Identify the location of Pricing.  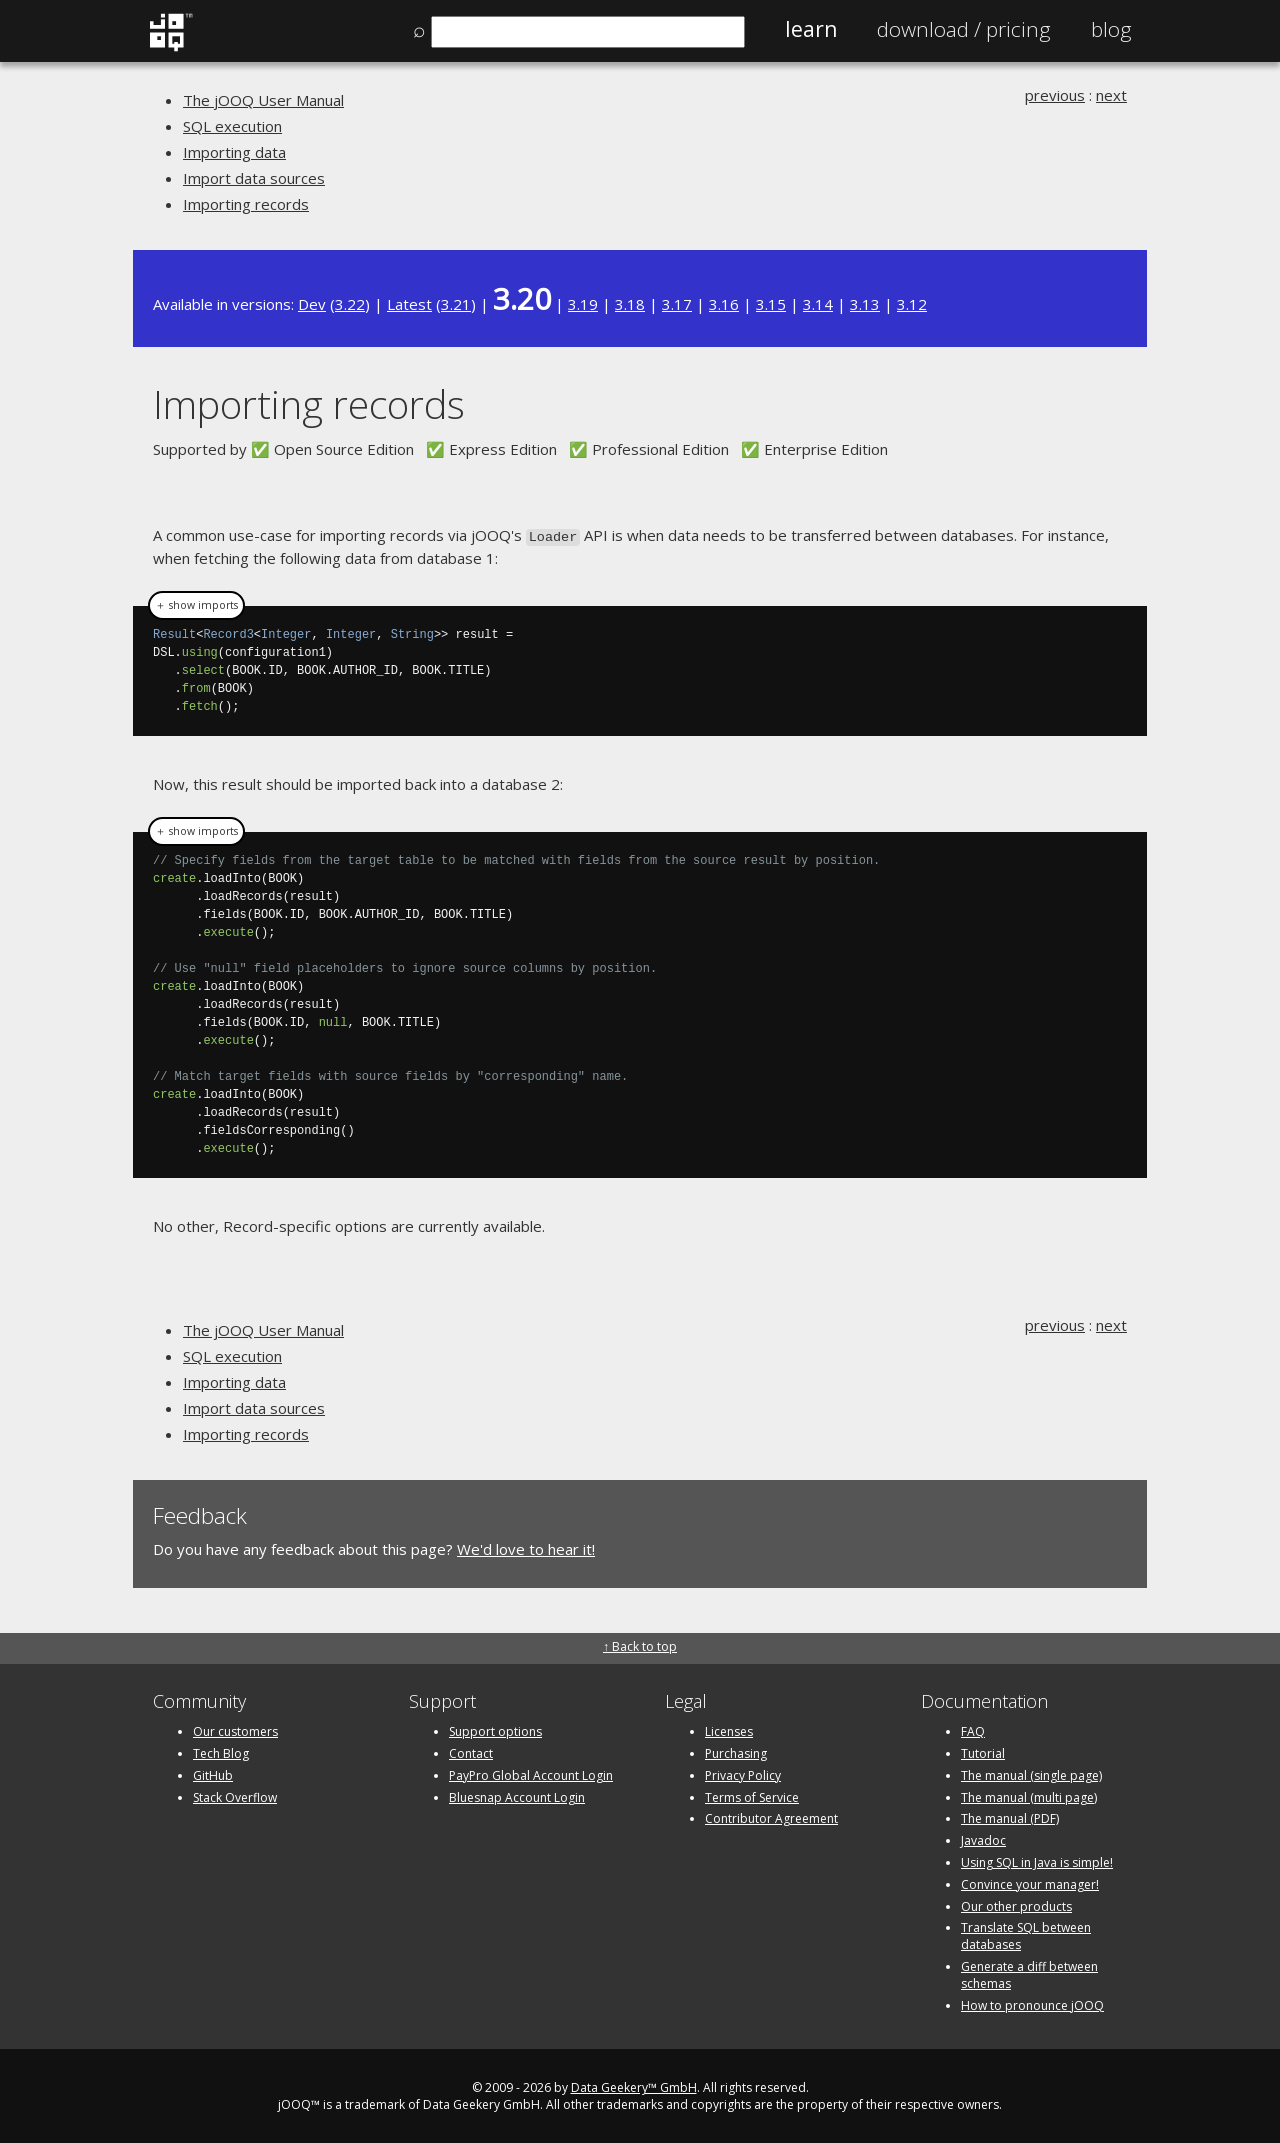
(964, 29).